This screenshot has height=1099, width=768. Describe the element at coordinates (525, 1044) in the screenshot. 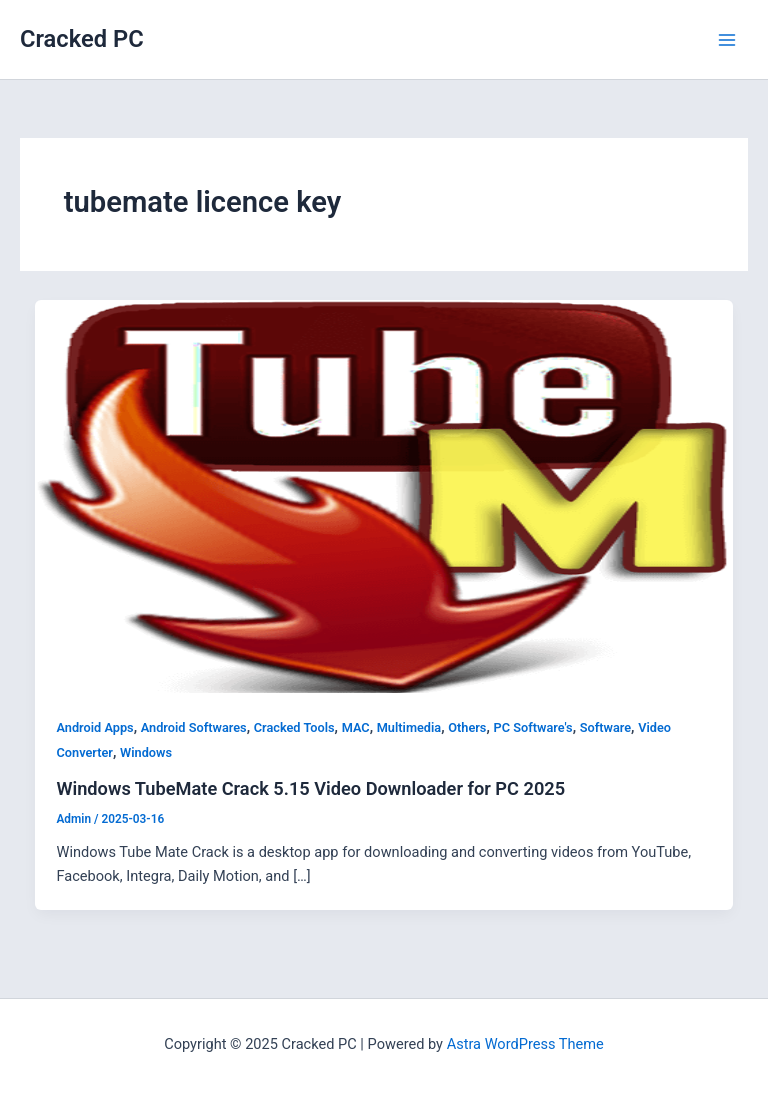

I see `Astra WordPress Theme` at that location.